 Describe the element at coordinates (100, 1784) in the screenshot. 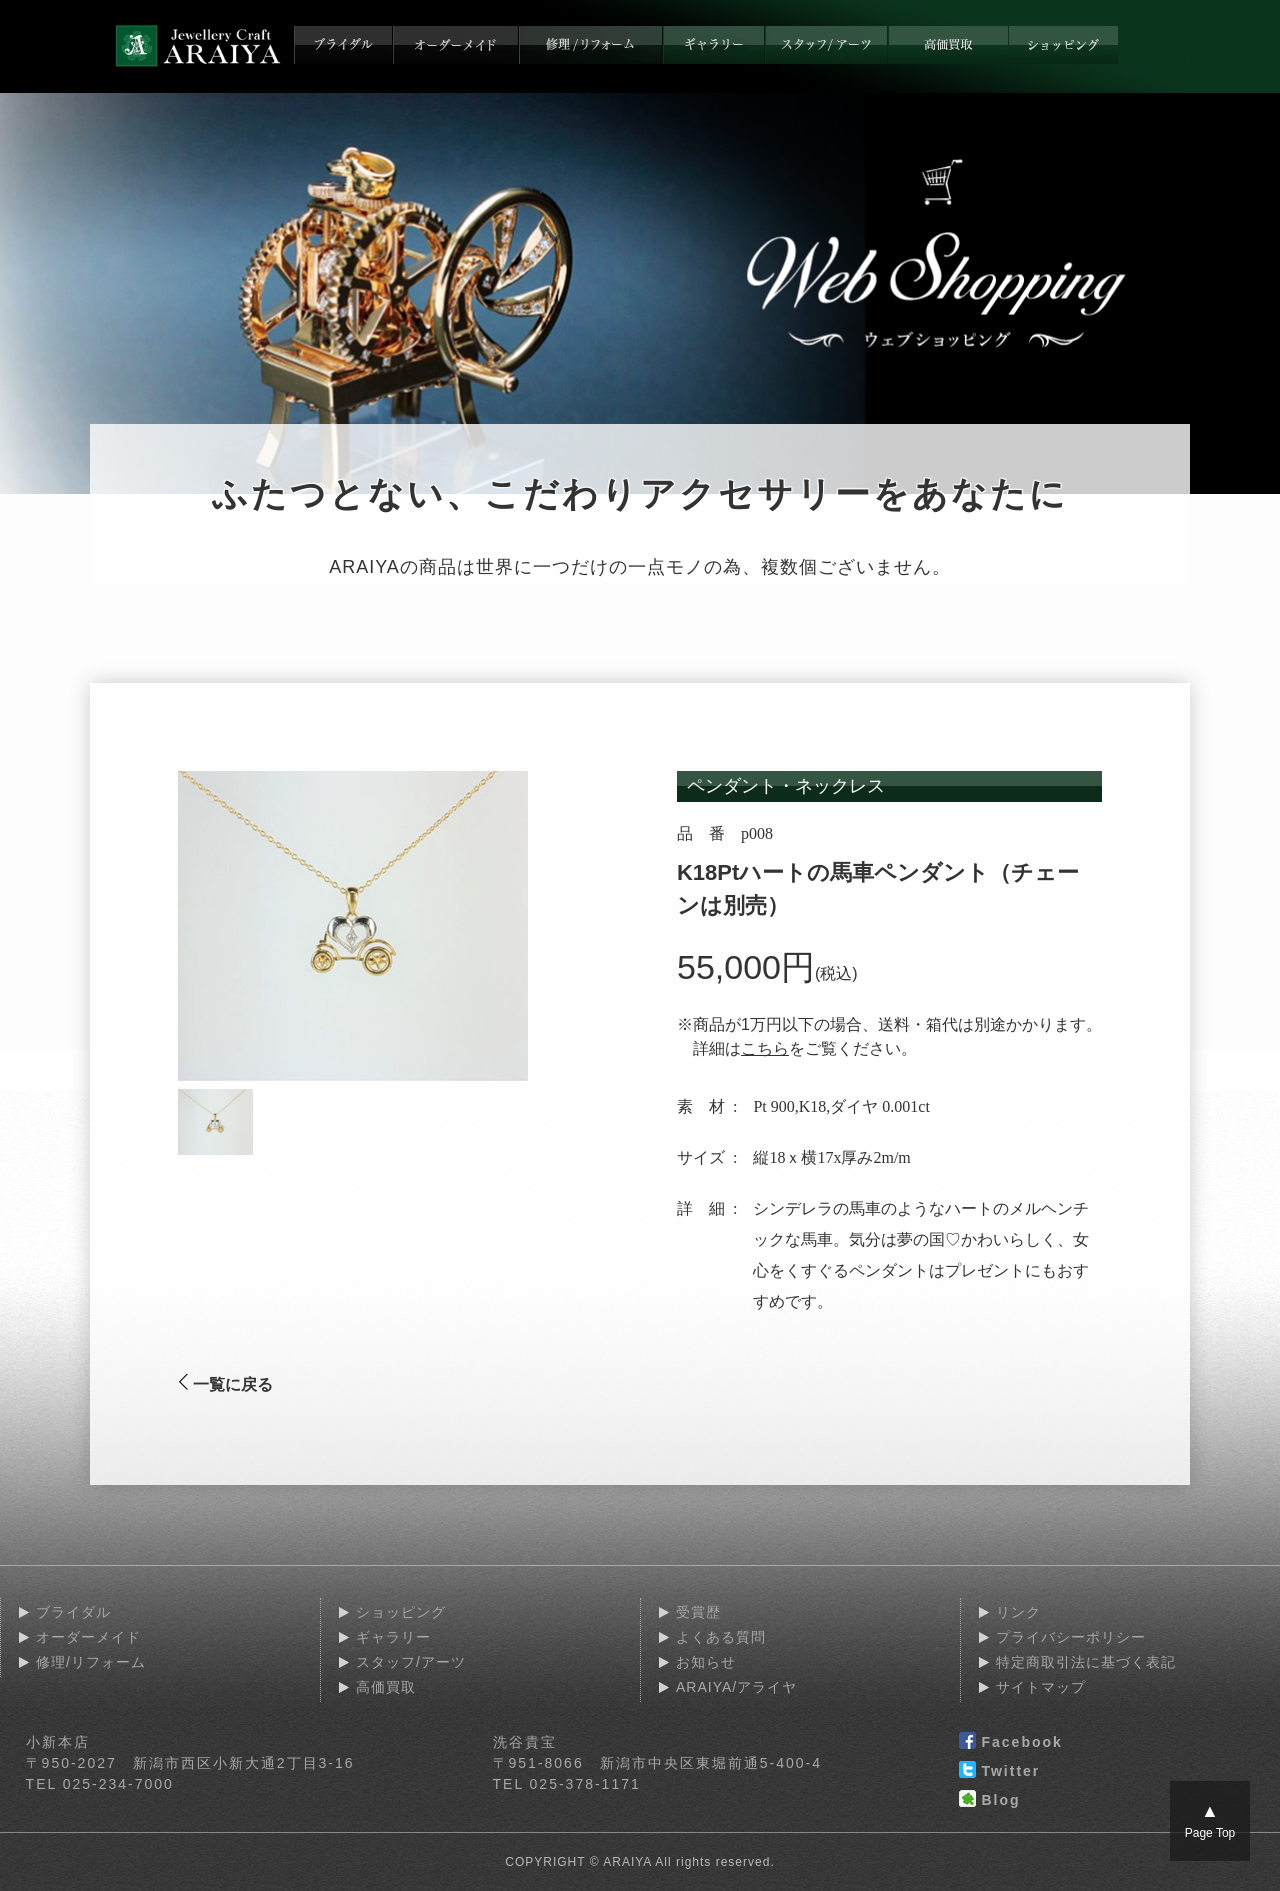

I see `TEL 025-234-7000` at that location.